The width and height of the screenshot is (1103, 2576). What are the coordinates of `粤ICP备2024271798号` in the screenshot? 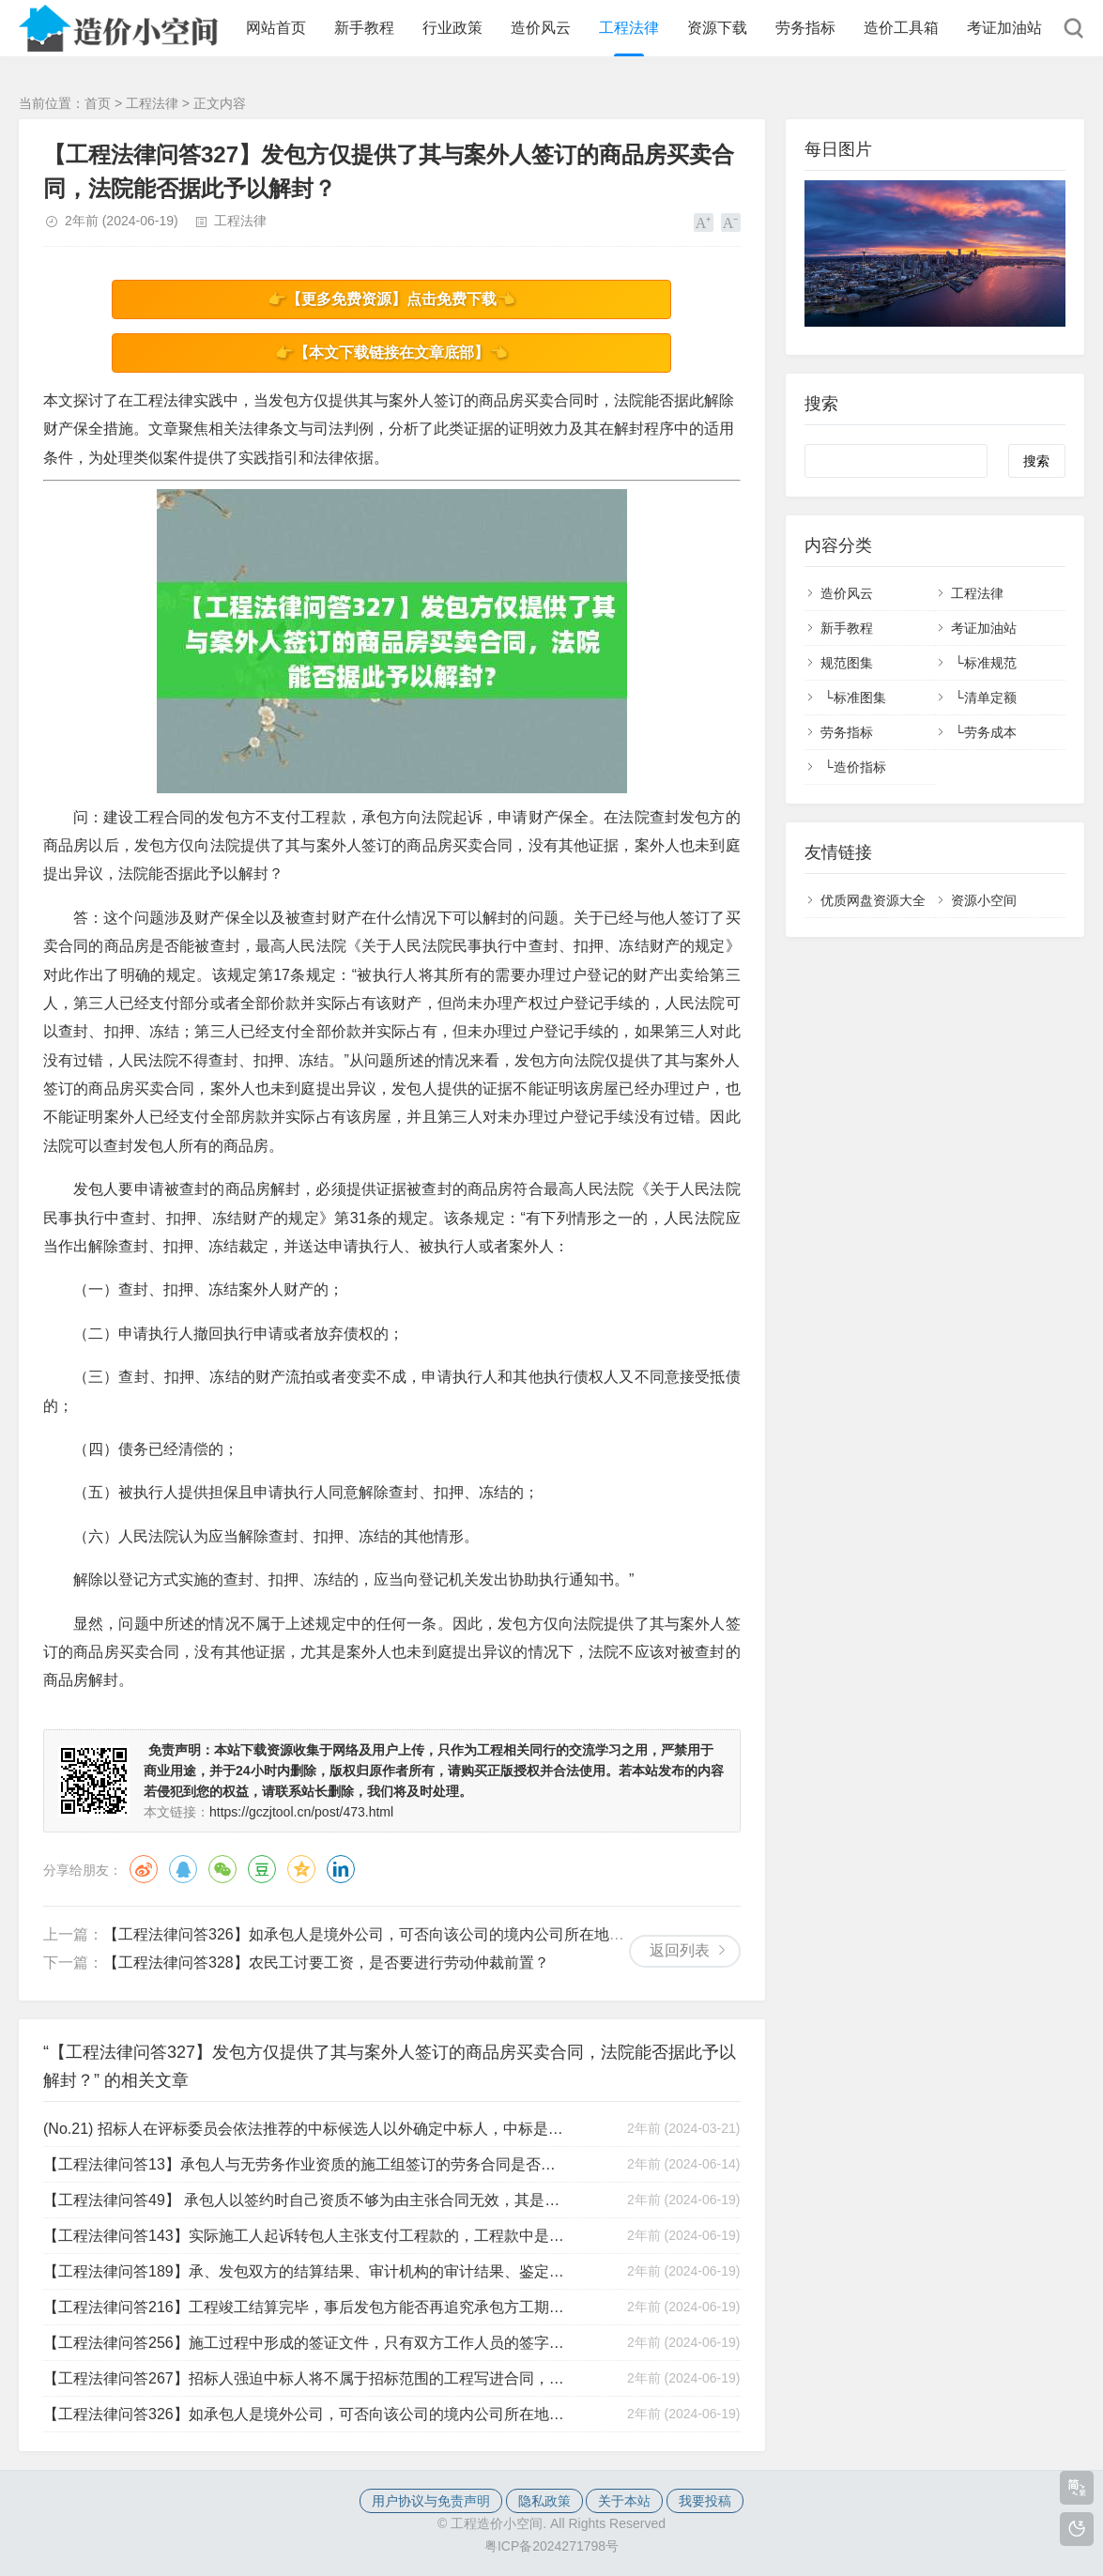 It's located at (551, 2545).